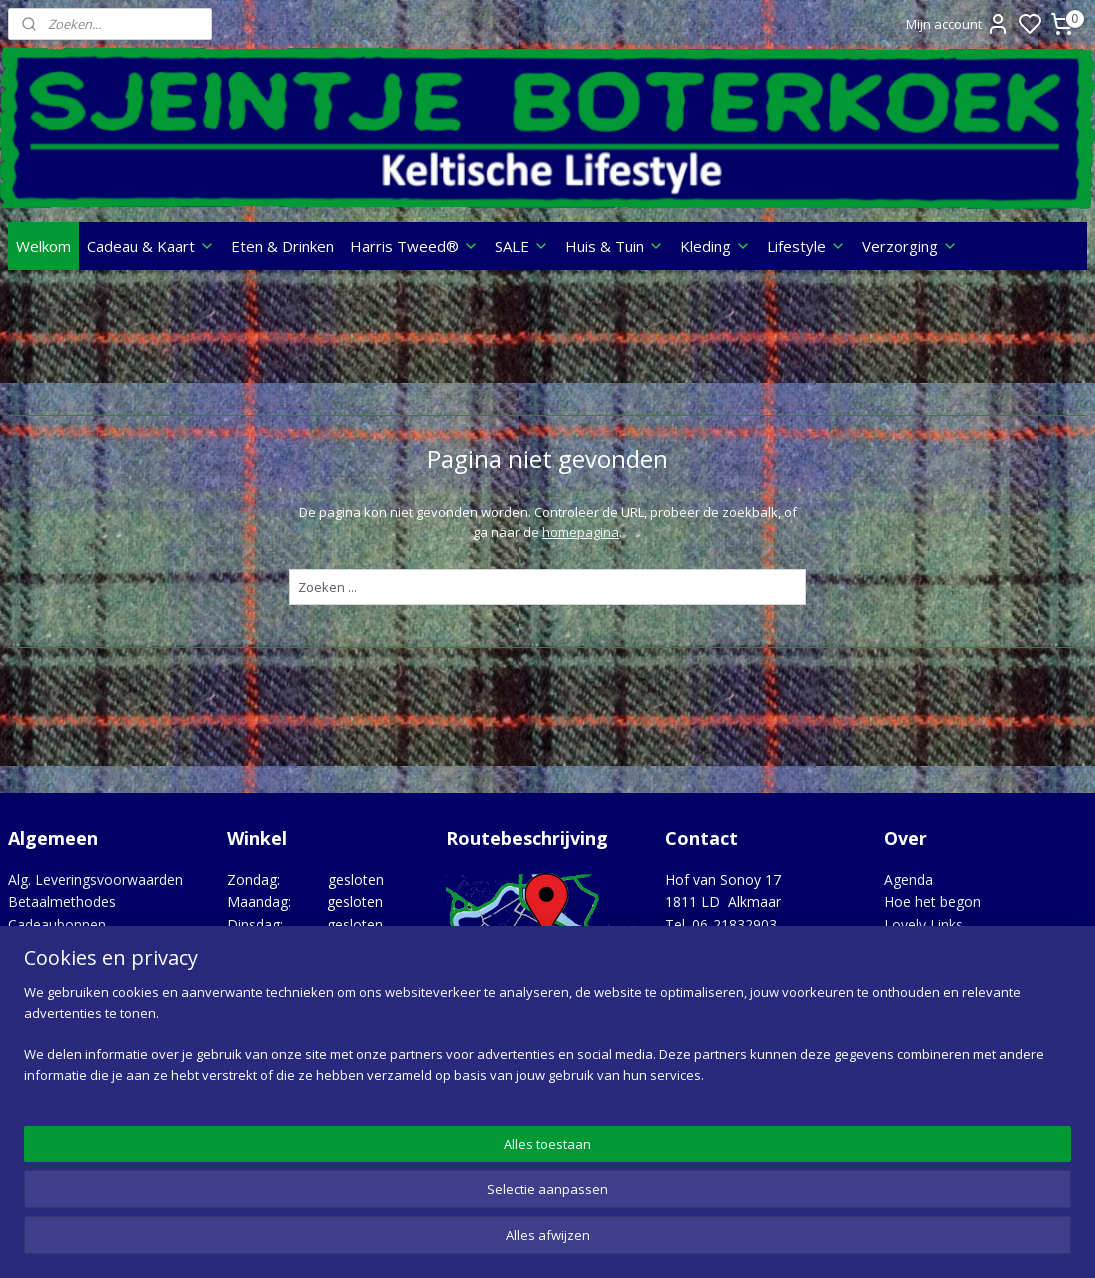  Describe the element at coordinates (1052, 1140) in the screenshot. I see `Google` at that location.